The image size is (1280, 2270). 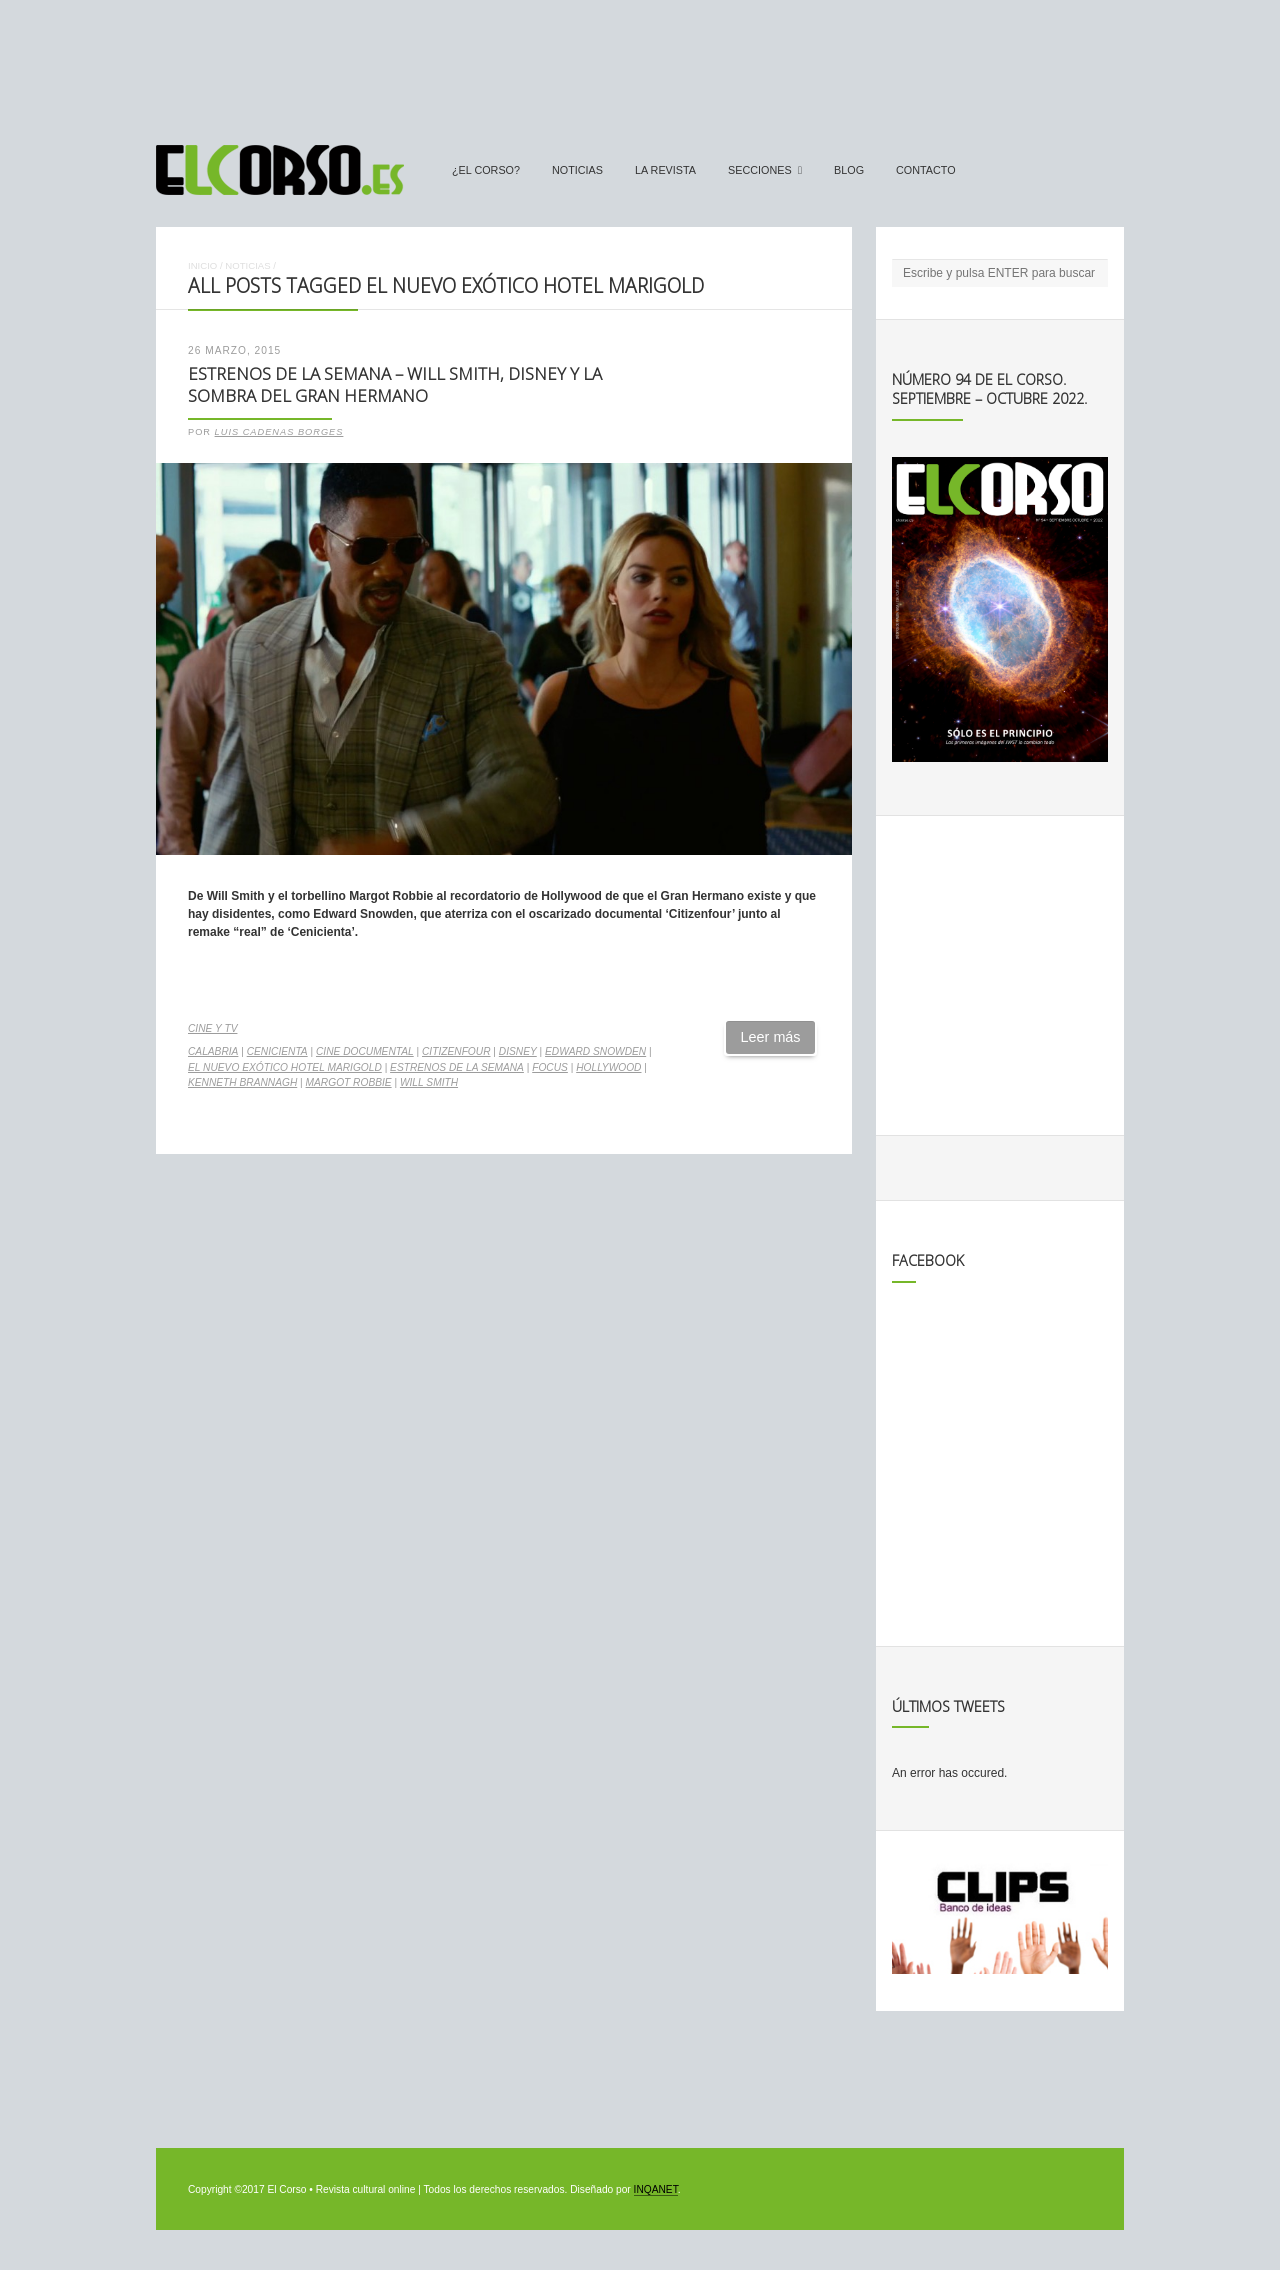 I want to click on Calabria, so click(x=213, y=1051).